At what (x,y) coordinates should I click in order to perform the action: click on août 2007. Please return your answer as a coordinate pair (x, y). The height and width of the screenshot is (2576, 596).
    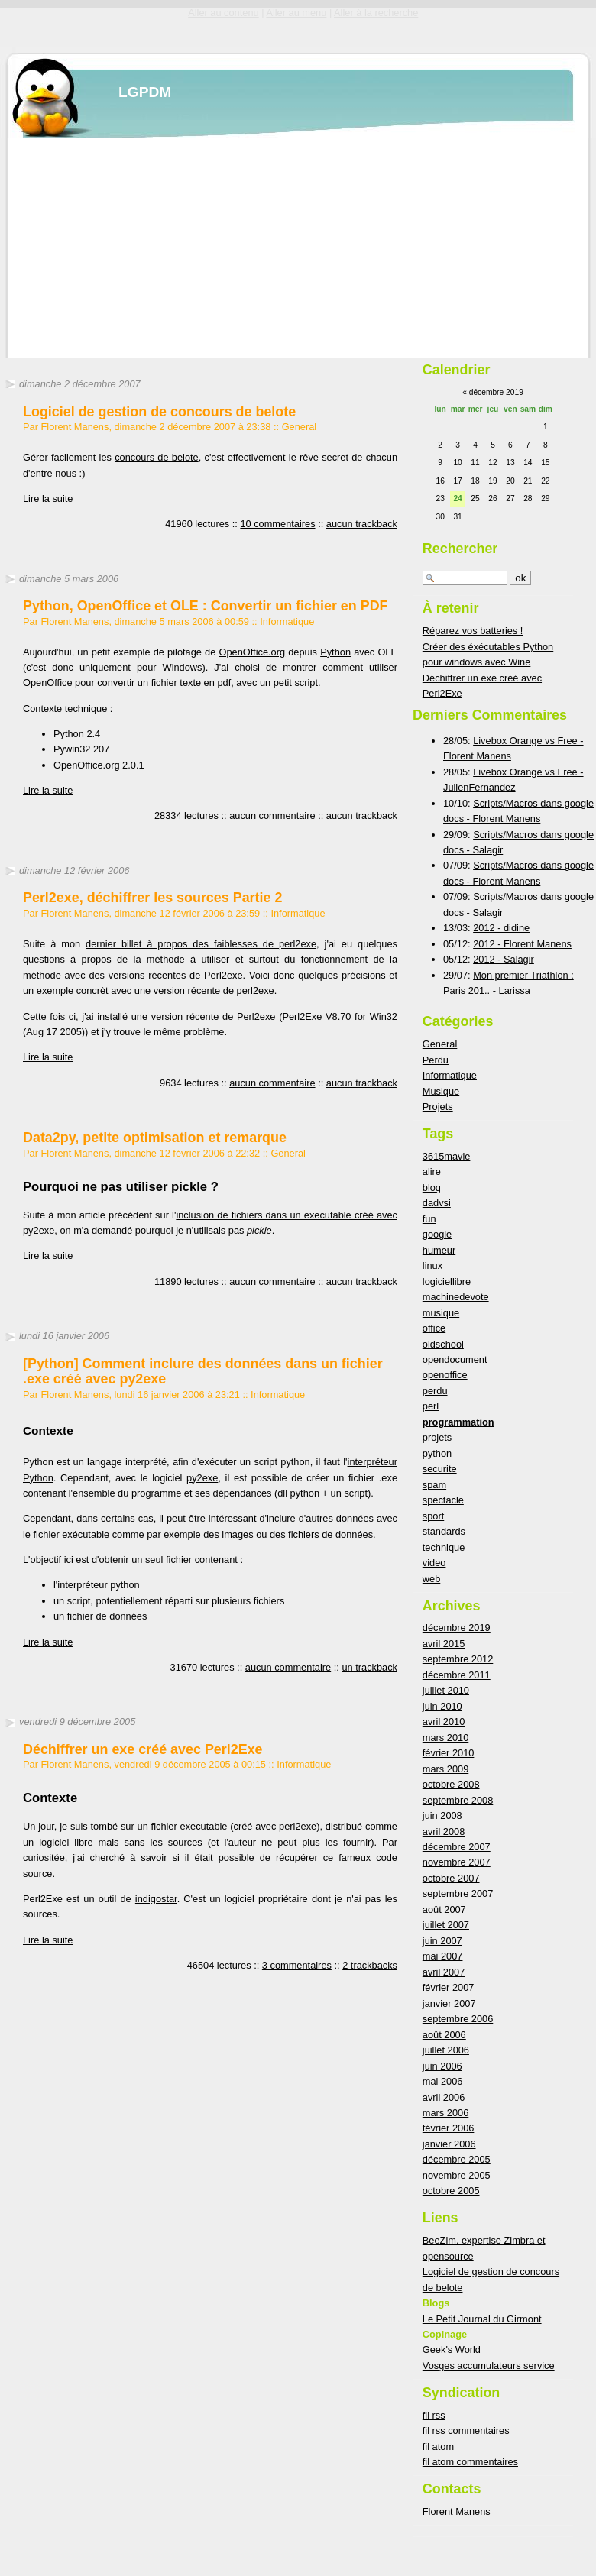
    Looking at the image, I should click on (444, 1909).